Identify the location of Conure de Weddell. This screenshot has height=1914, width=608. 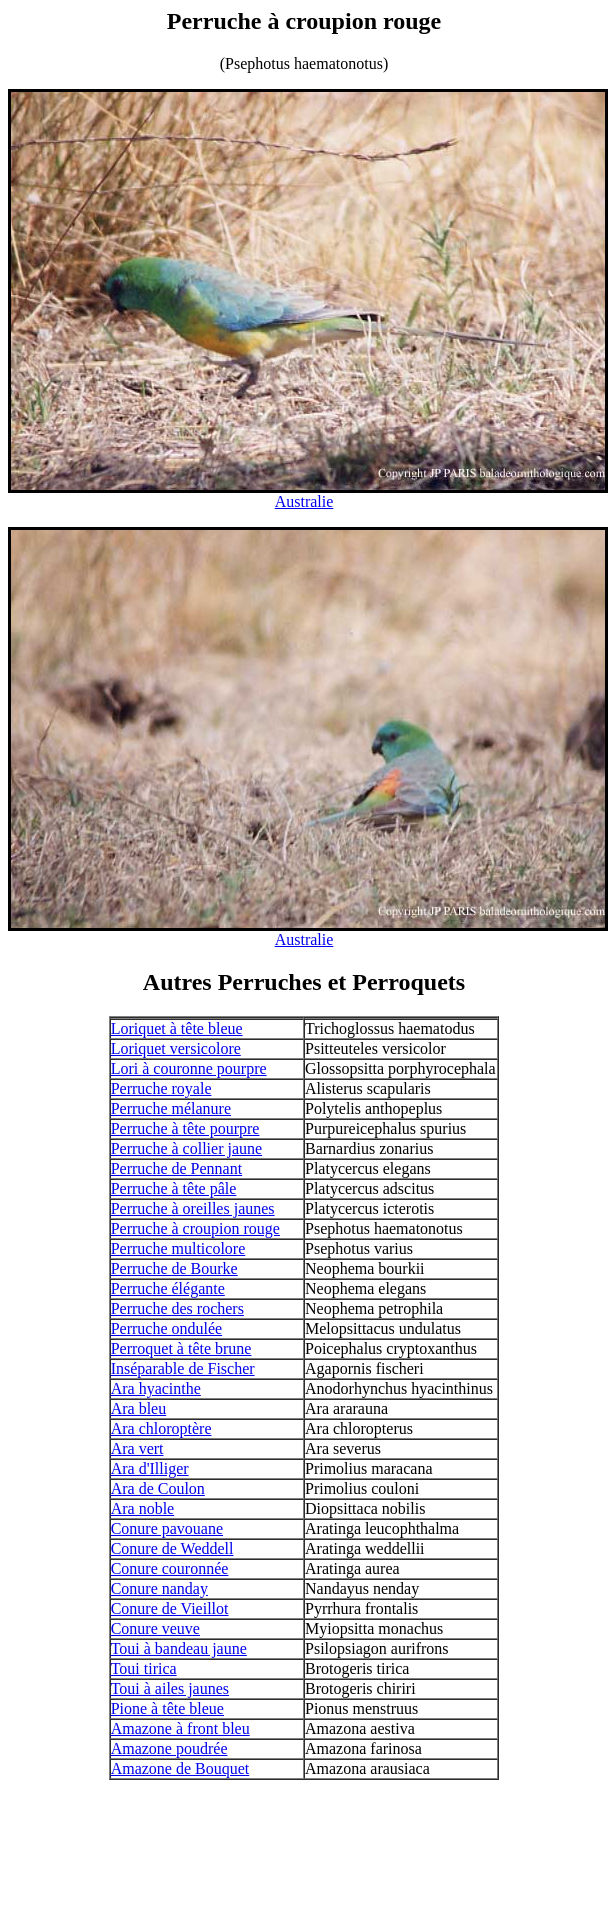
(172, 1548).